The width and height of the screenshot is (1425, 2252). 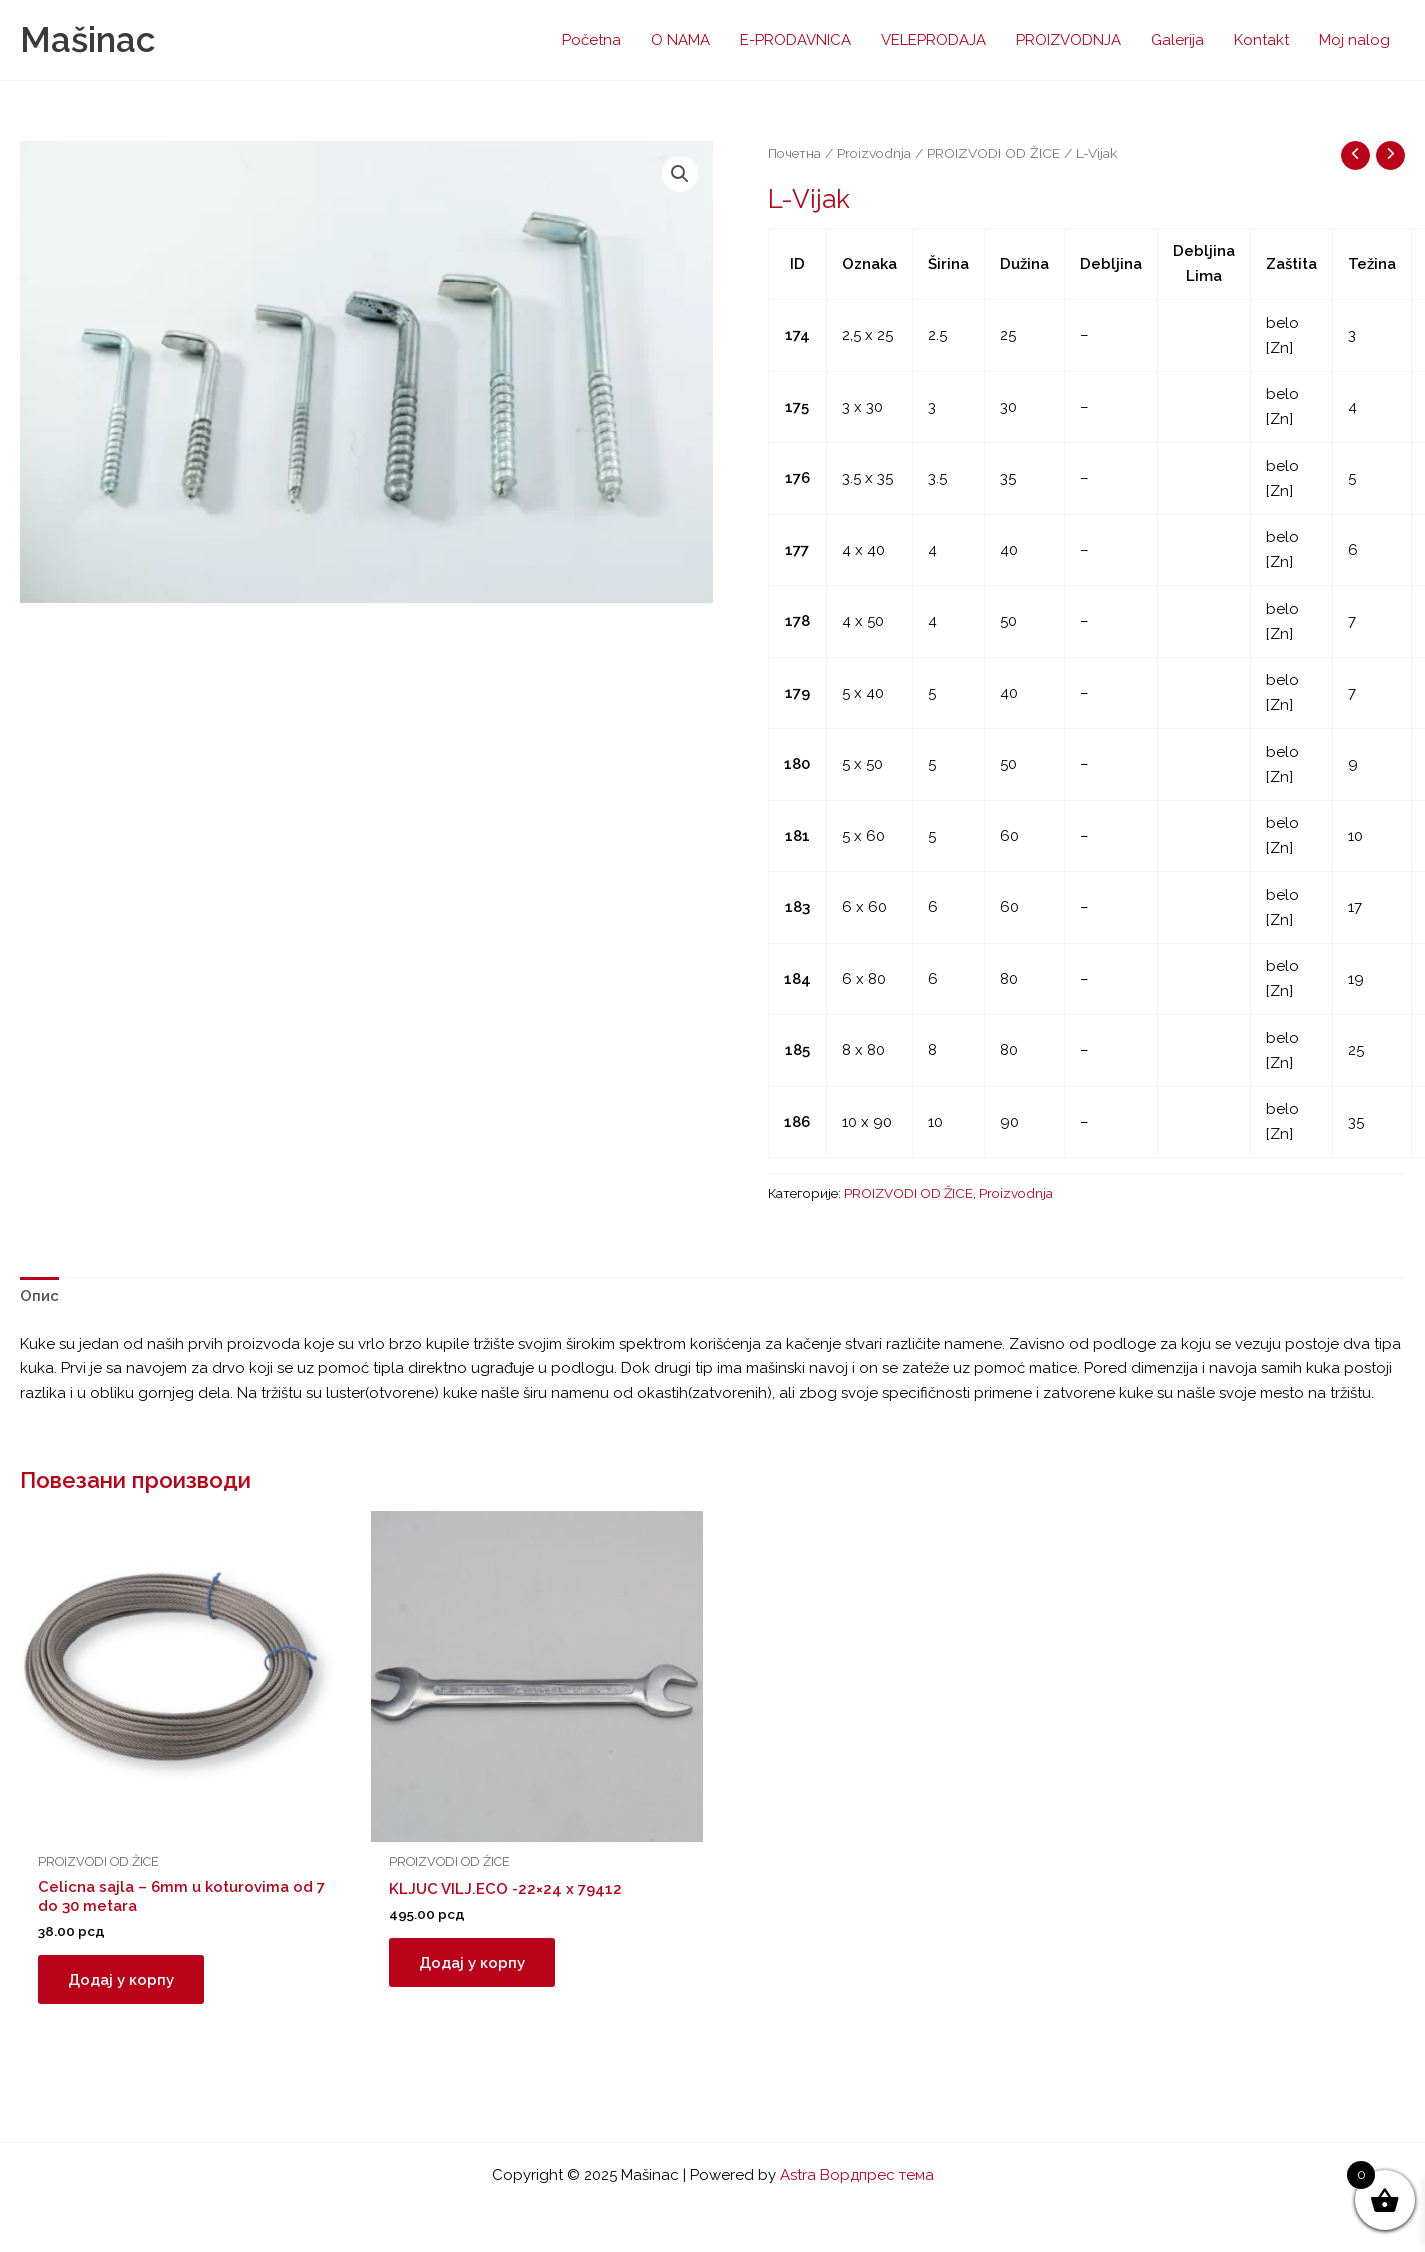 I want to click on VELEPRODAJA, so click(x=933, y=40).